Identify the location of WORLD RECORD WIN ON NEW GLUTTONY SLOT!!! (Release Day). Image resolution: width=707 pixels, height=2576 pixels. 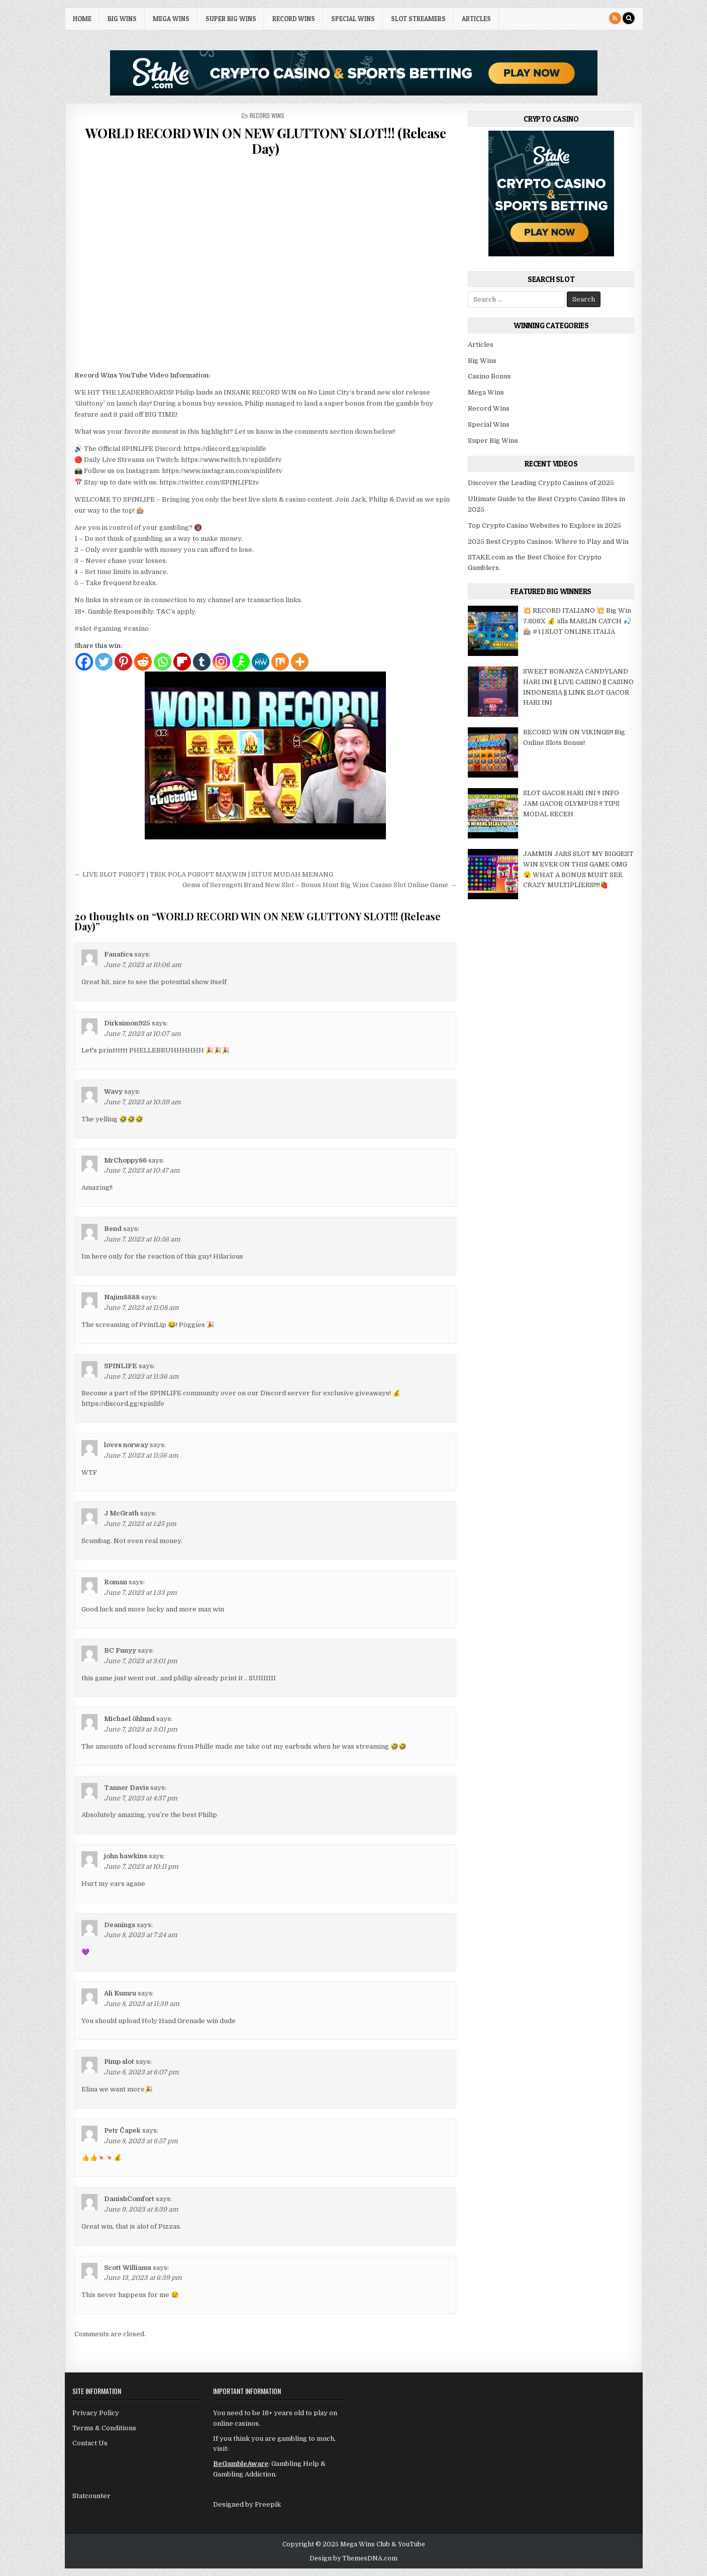
(265, 140).